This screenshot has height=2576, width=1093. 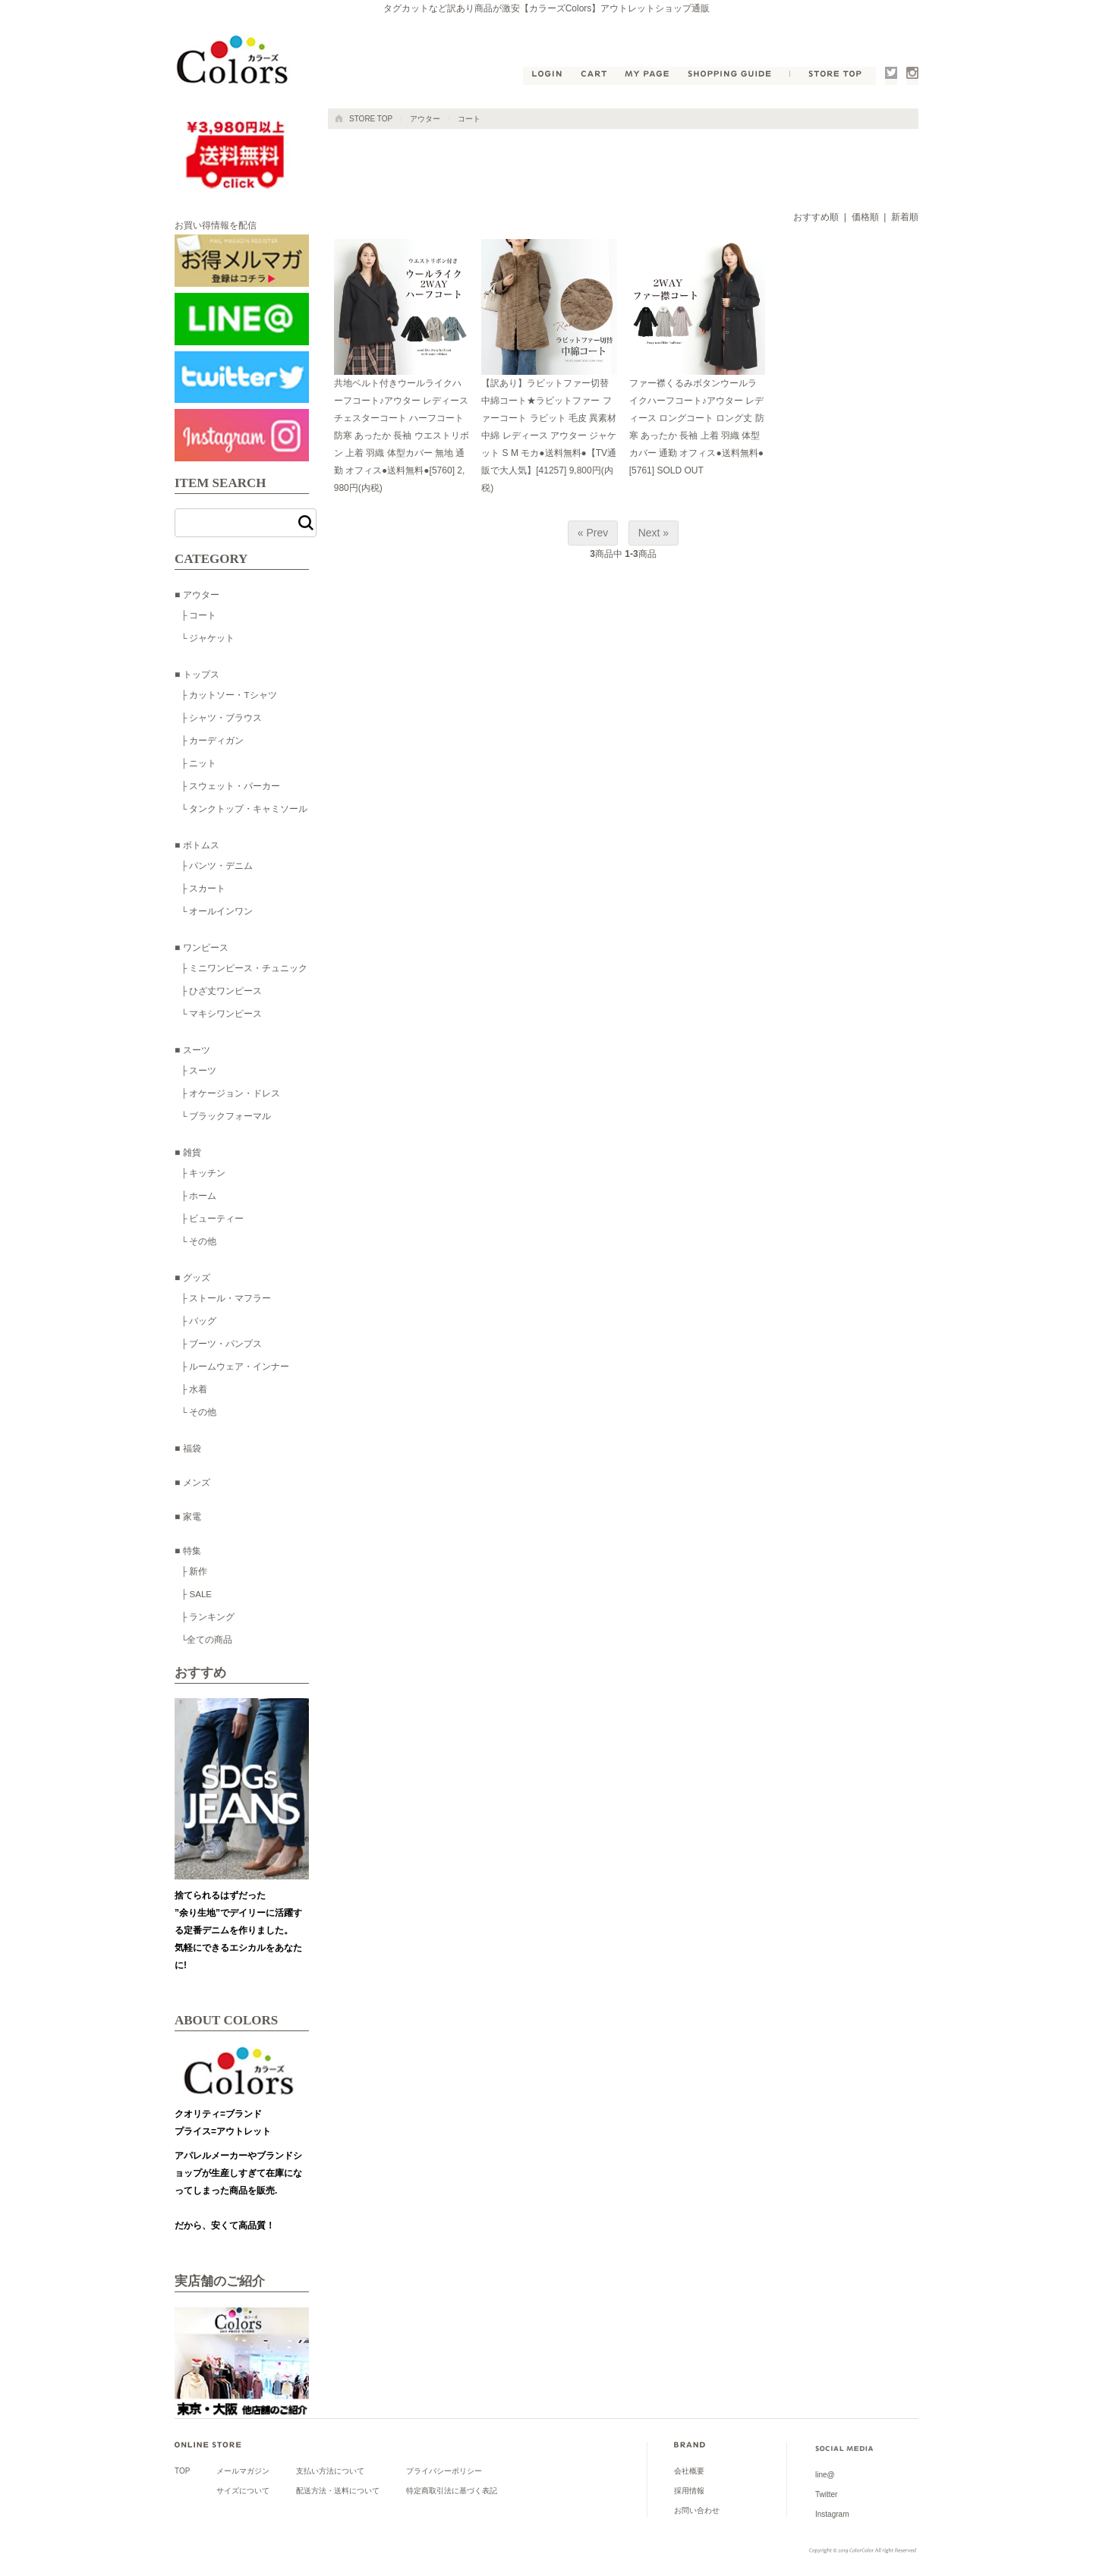 I want to click on ├ ストール・マフラー, so click(x=226, y=1298).